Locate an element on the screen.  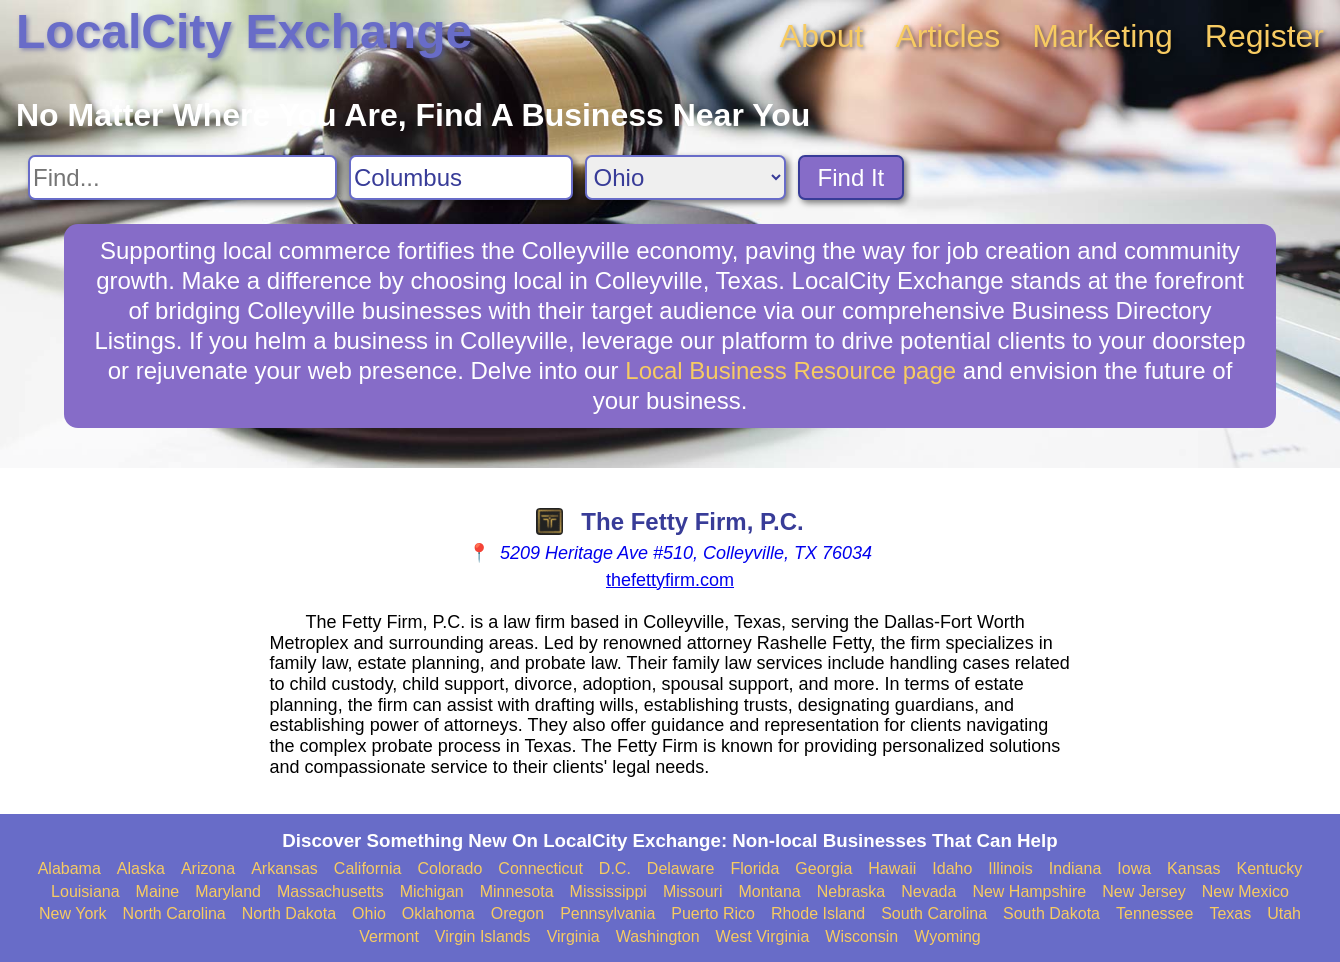
Texas is located at coordinates (1230, 913).